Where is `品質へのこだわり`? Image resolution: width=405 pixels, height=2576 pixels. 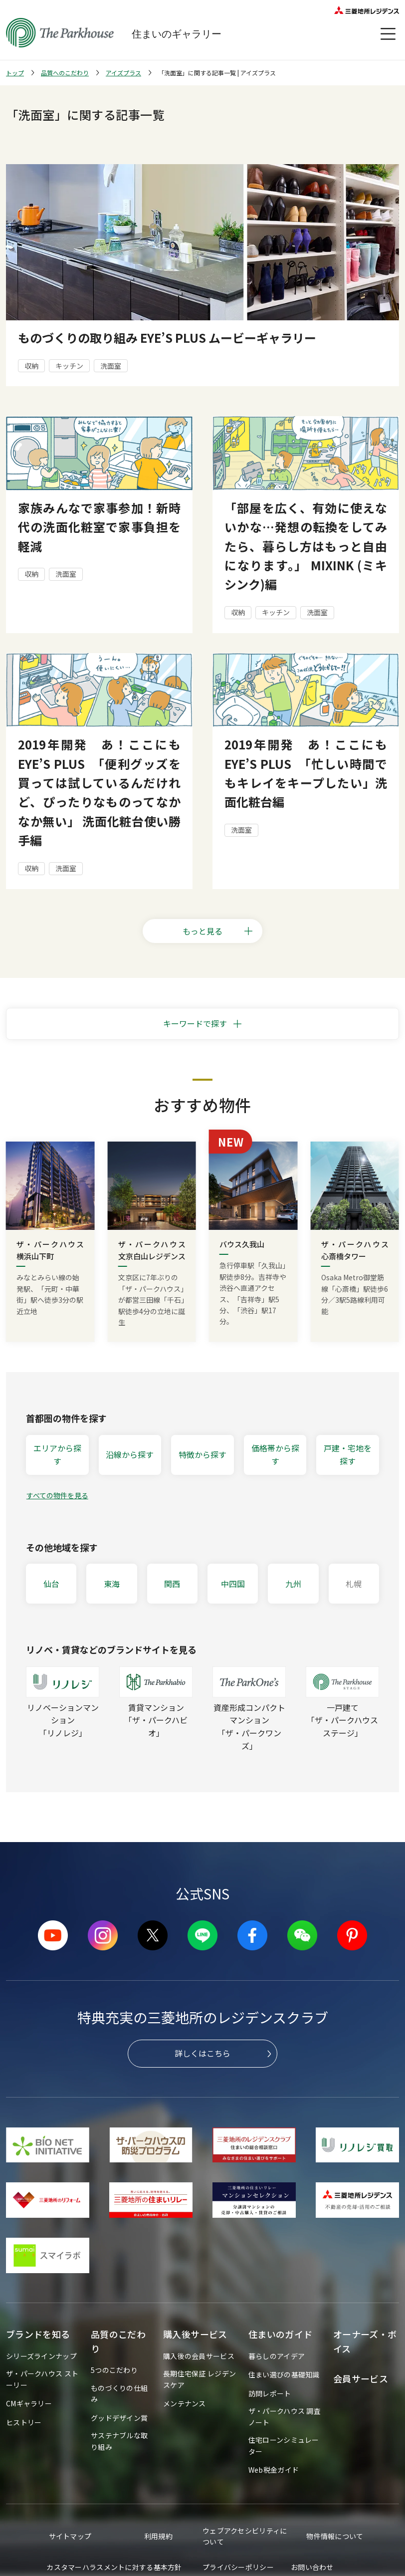 品質へのこだわり is located at coordinates (65, 72).